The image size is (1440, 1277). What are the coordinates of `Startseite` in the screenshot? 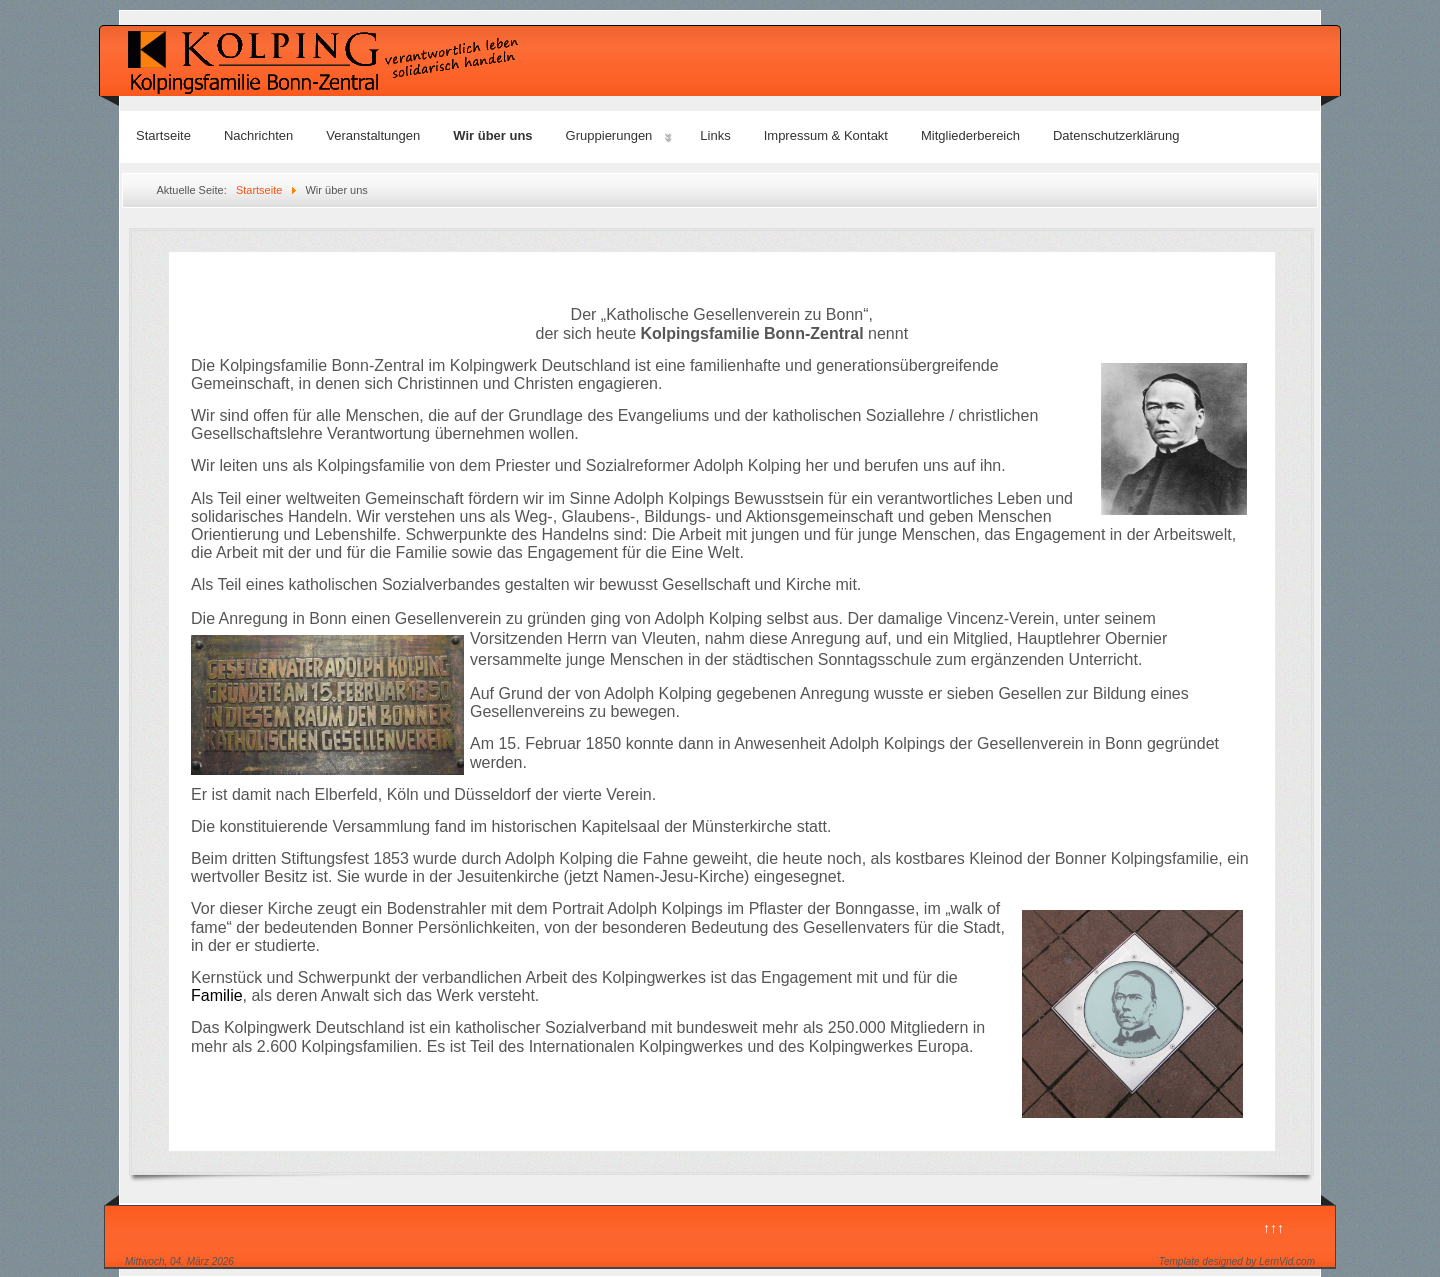 It's located at (163, 135).